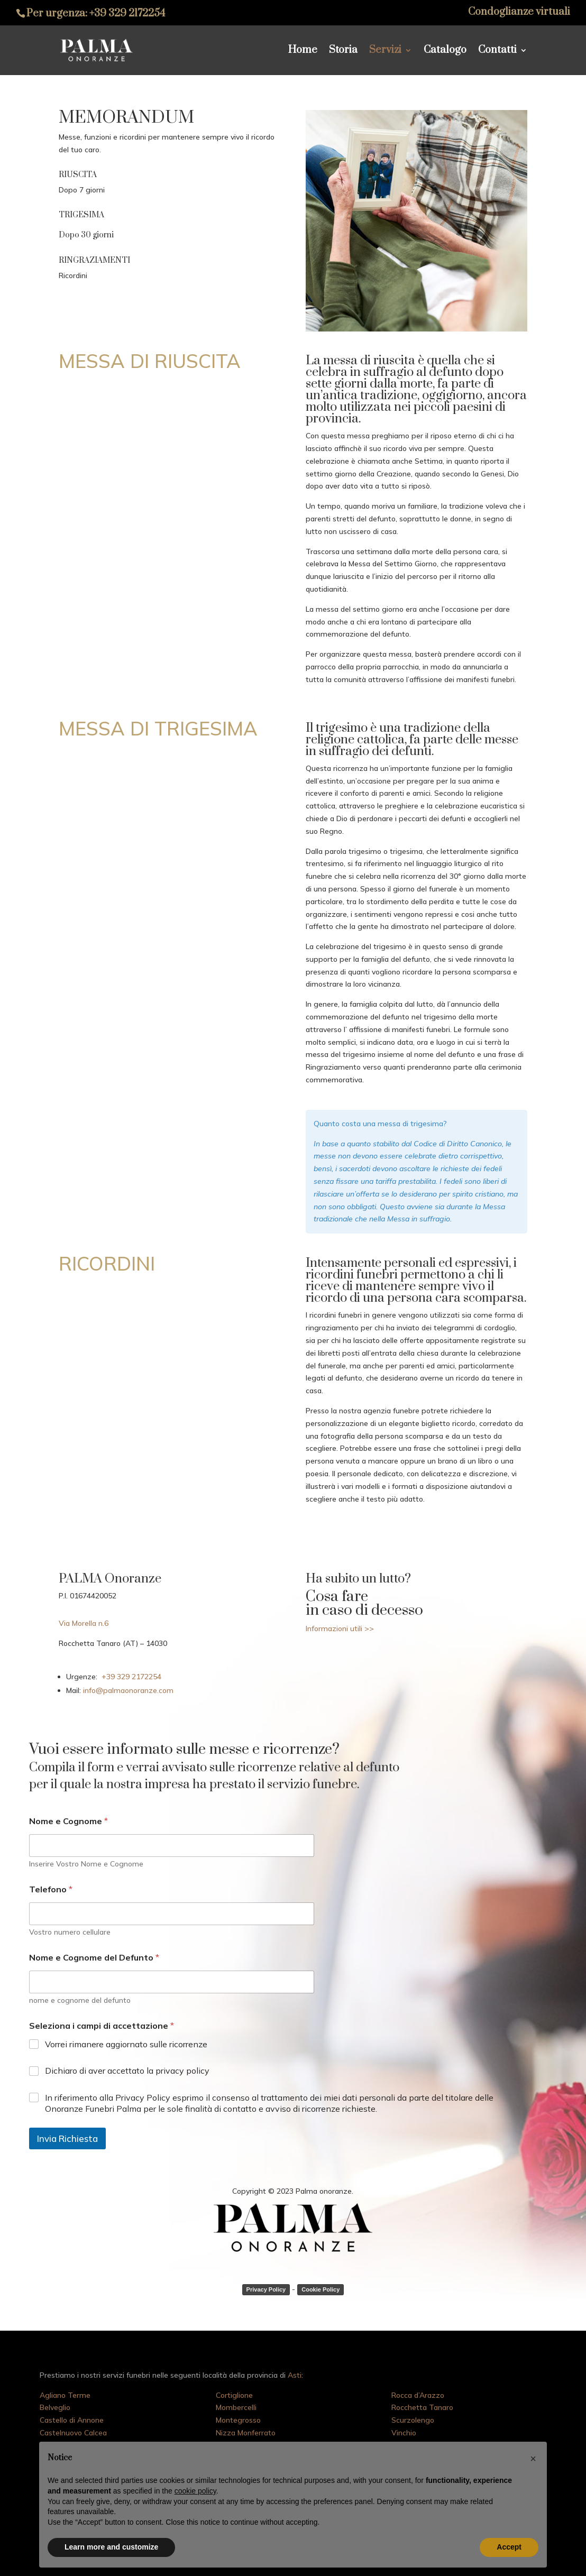 The image size is (586, 2576). Describe the element at coordinates (246, 2432) in the screenshot. I see `Nizza Monferrato` at that location.